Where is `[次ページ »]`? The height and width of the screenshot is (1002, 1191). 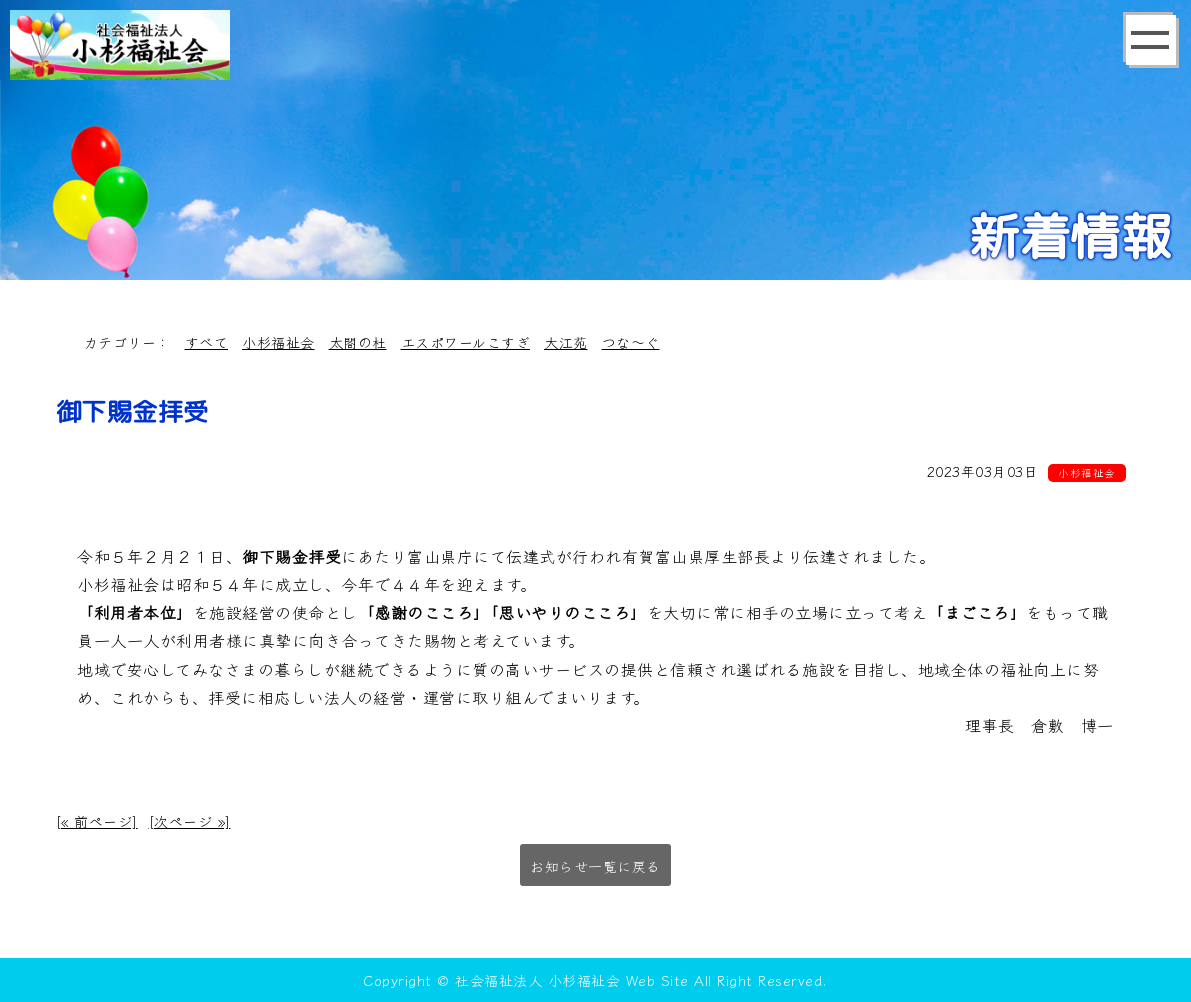
[次ページ »] is located at coordinates (190, 821).